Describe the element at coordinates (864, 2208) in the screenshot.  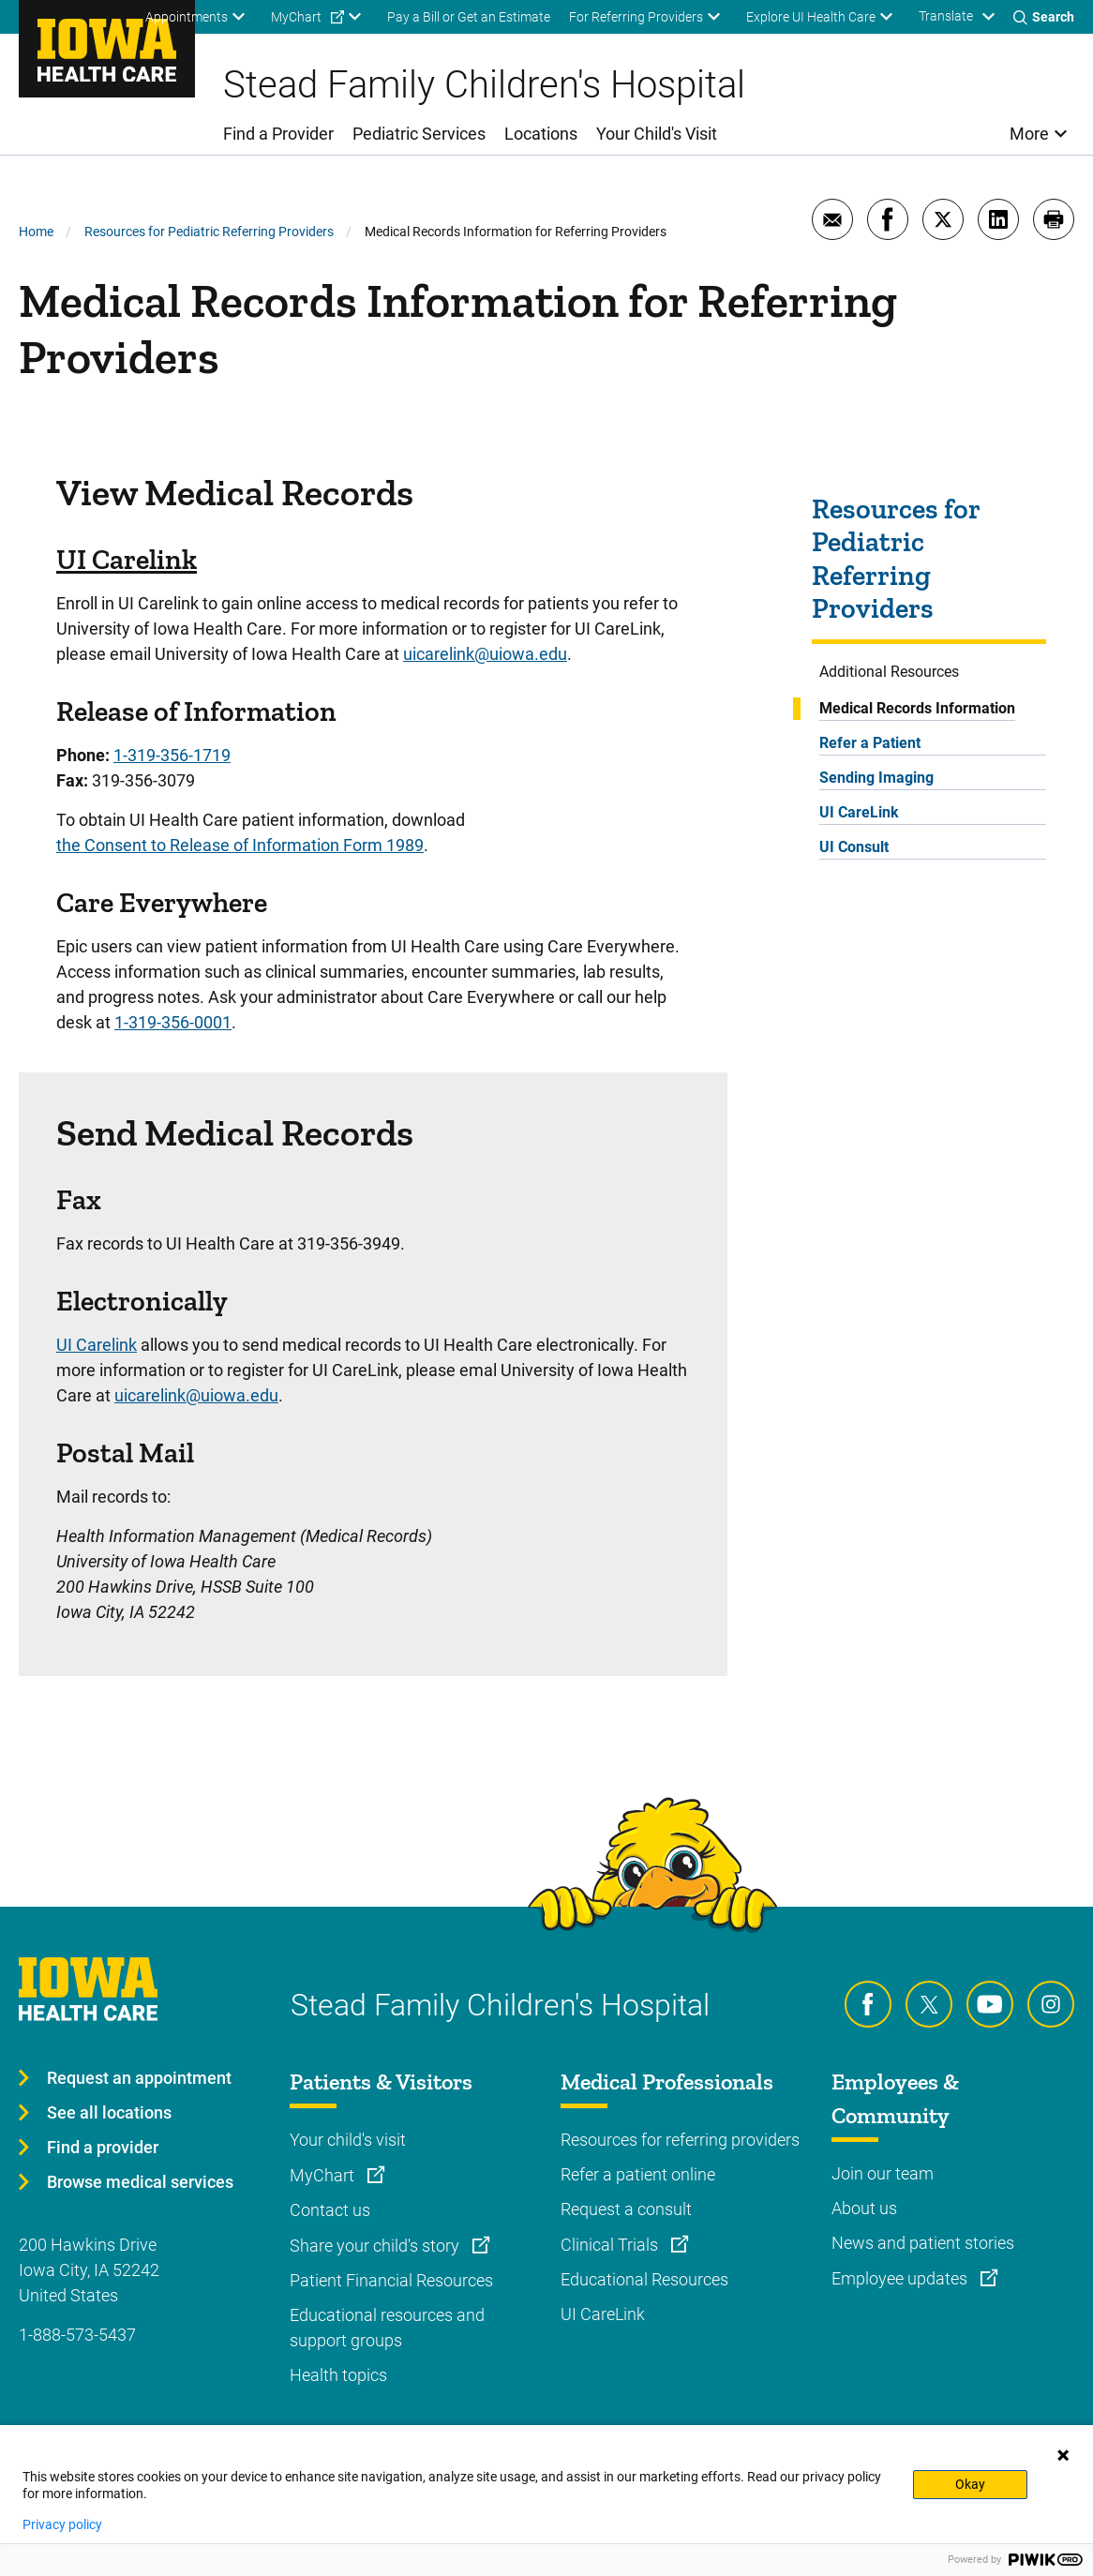
I see `About us [Learn more about About us]` at that location.